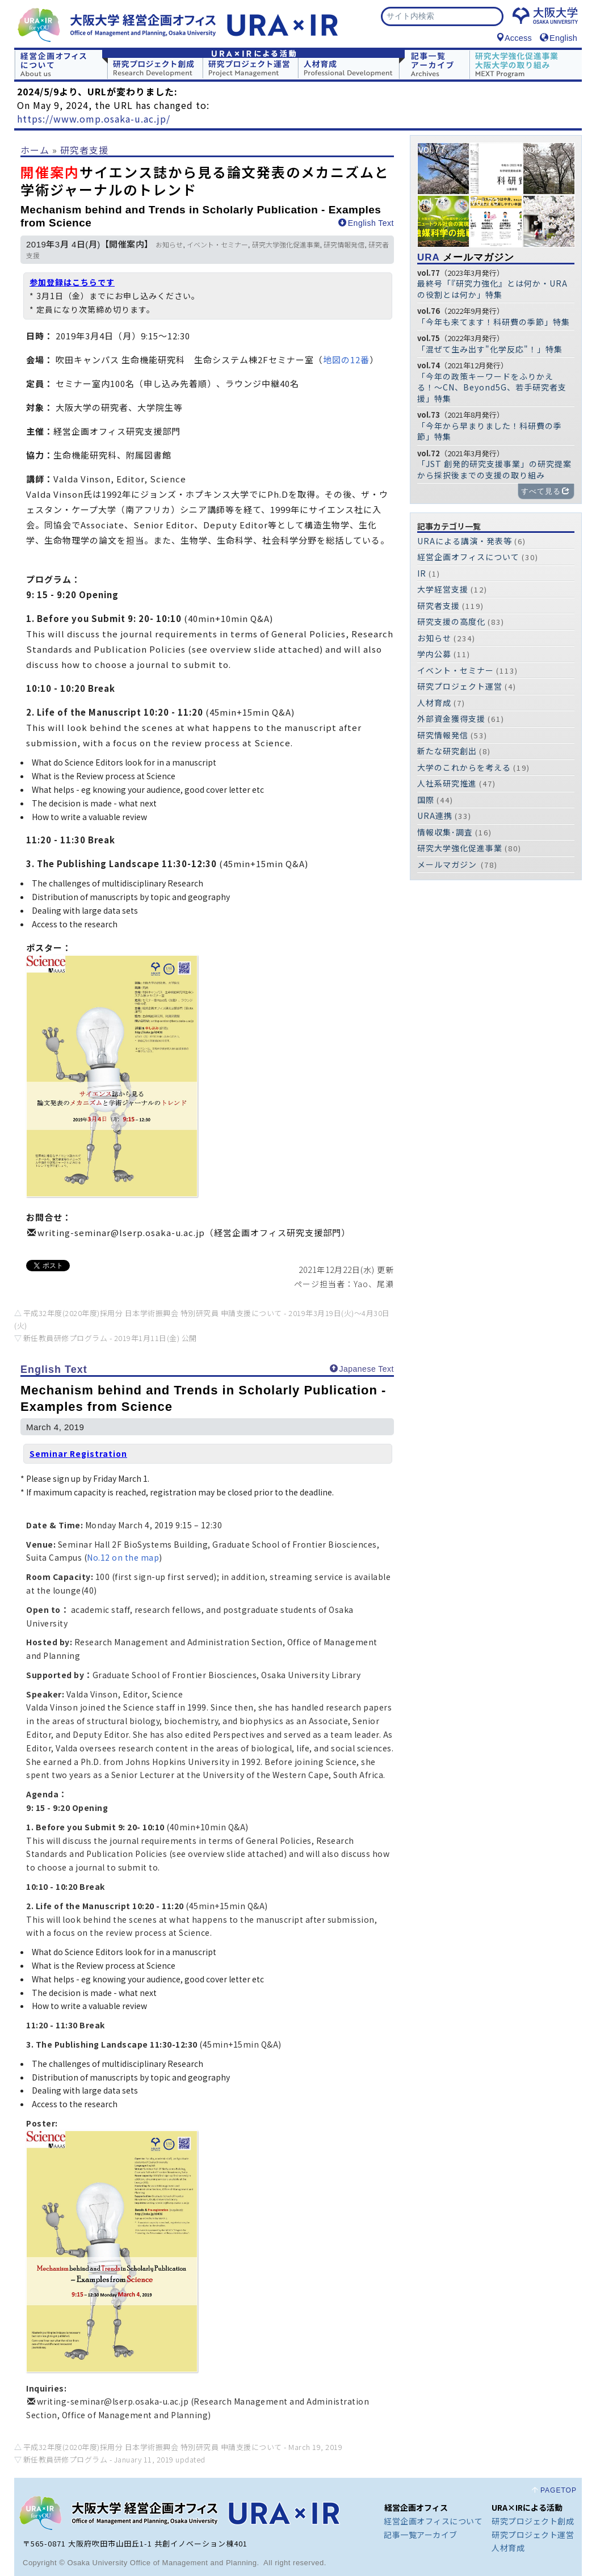 The height and width of the screenshot is (2576, 596). Describe the element at coordinates (558, 38) in the screenshot. I see `English` at that location.